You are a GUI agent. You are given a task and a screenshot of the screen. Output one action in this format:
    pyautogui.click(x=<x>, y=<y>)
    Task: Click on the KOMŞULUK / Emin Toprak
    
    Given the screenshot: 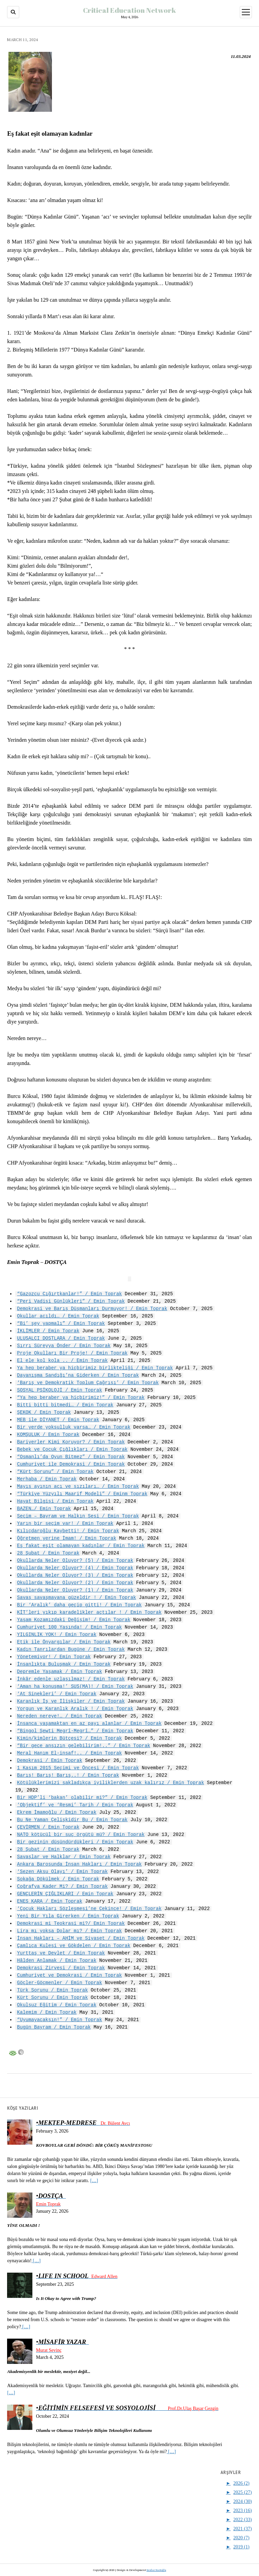 What is the action you would take?
    pyautogui.click(x=48, y=1434)
    